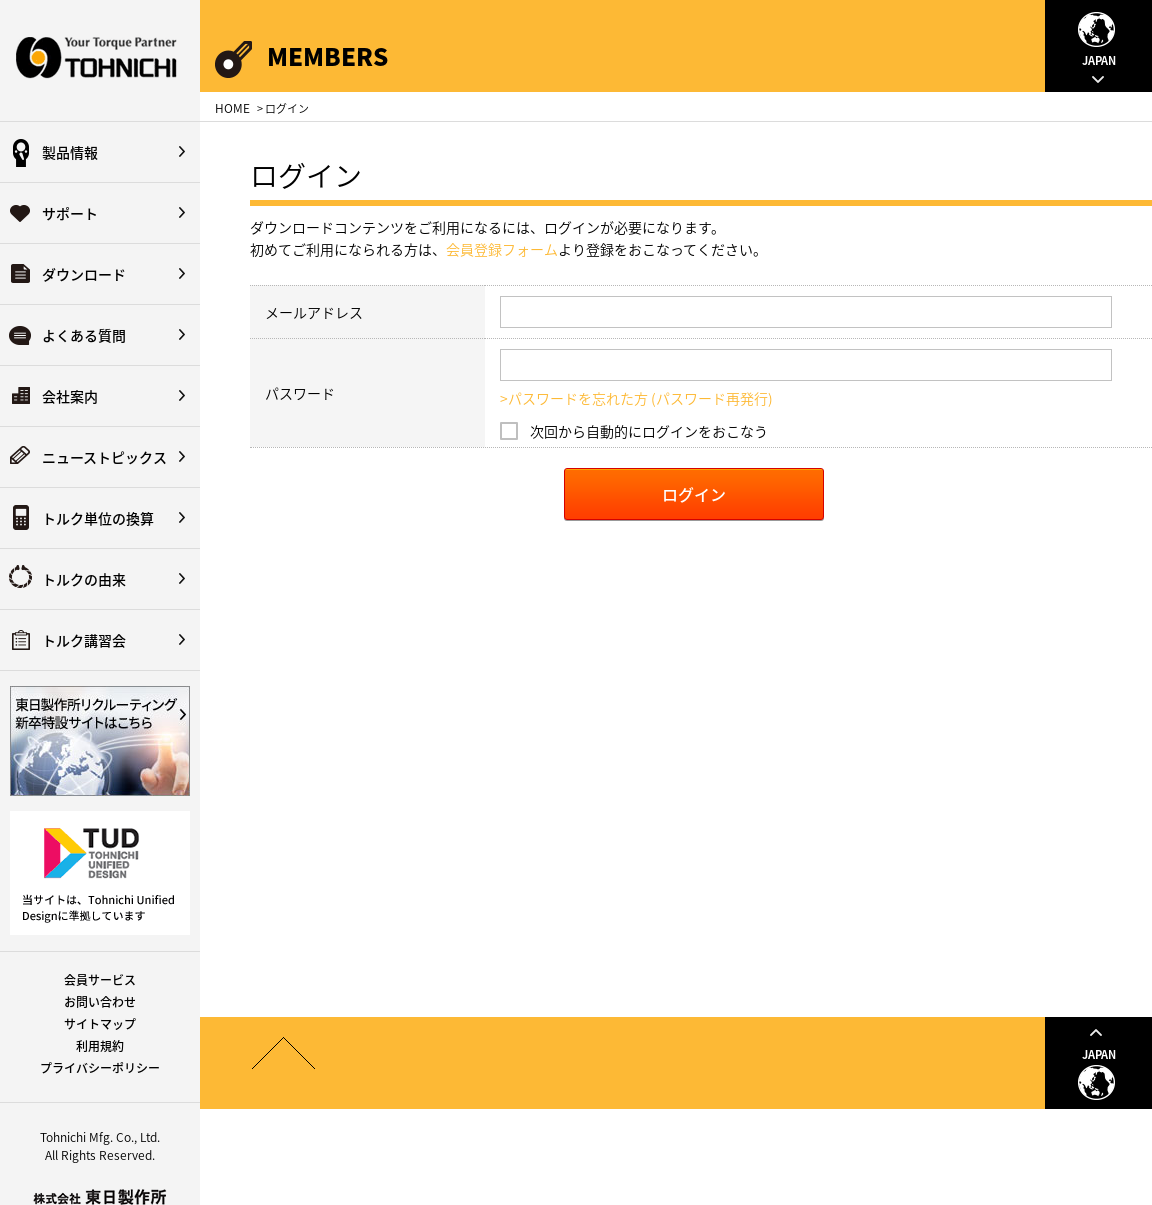 The height and width of the screenshot is (1205, 1152). Describe the element at coordinates (232, 108) in the screenshot. I see `HOME` at that location.